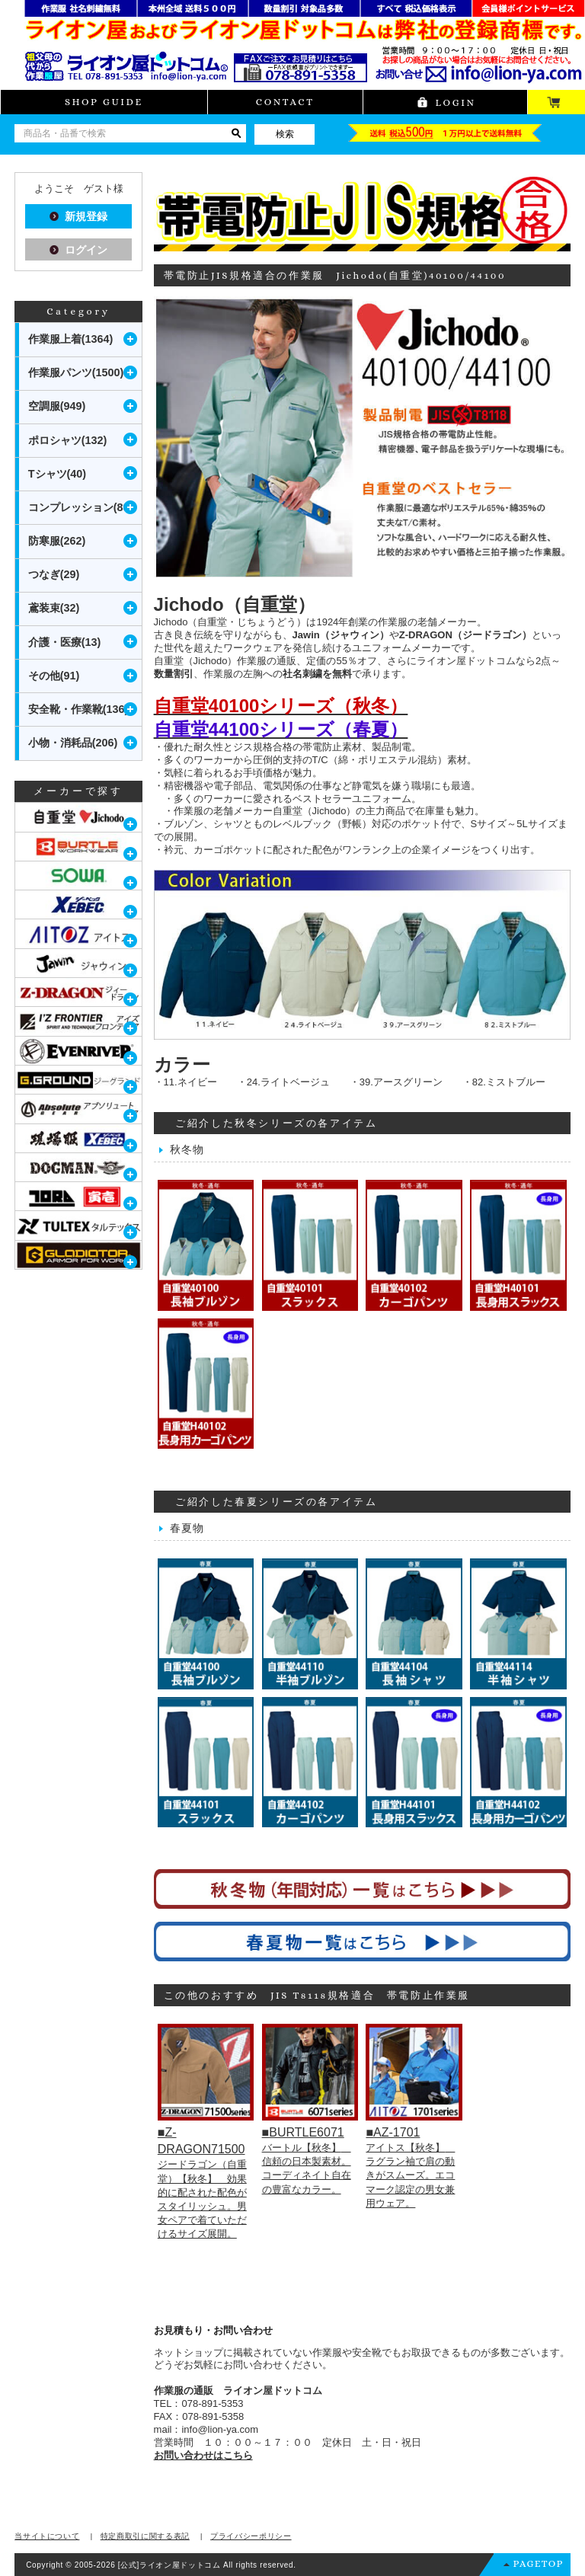 The width and height of the screenshot is (585, 2576). What do you see at coordinates (173, 673) in the screenshot?
I see `数量割引` at bounding box center [173, 673].